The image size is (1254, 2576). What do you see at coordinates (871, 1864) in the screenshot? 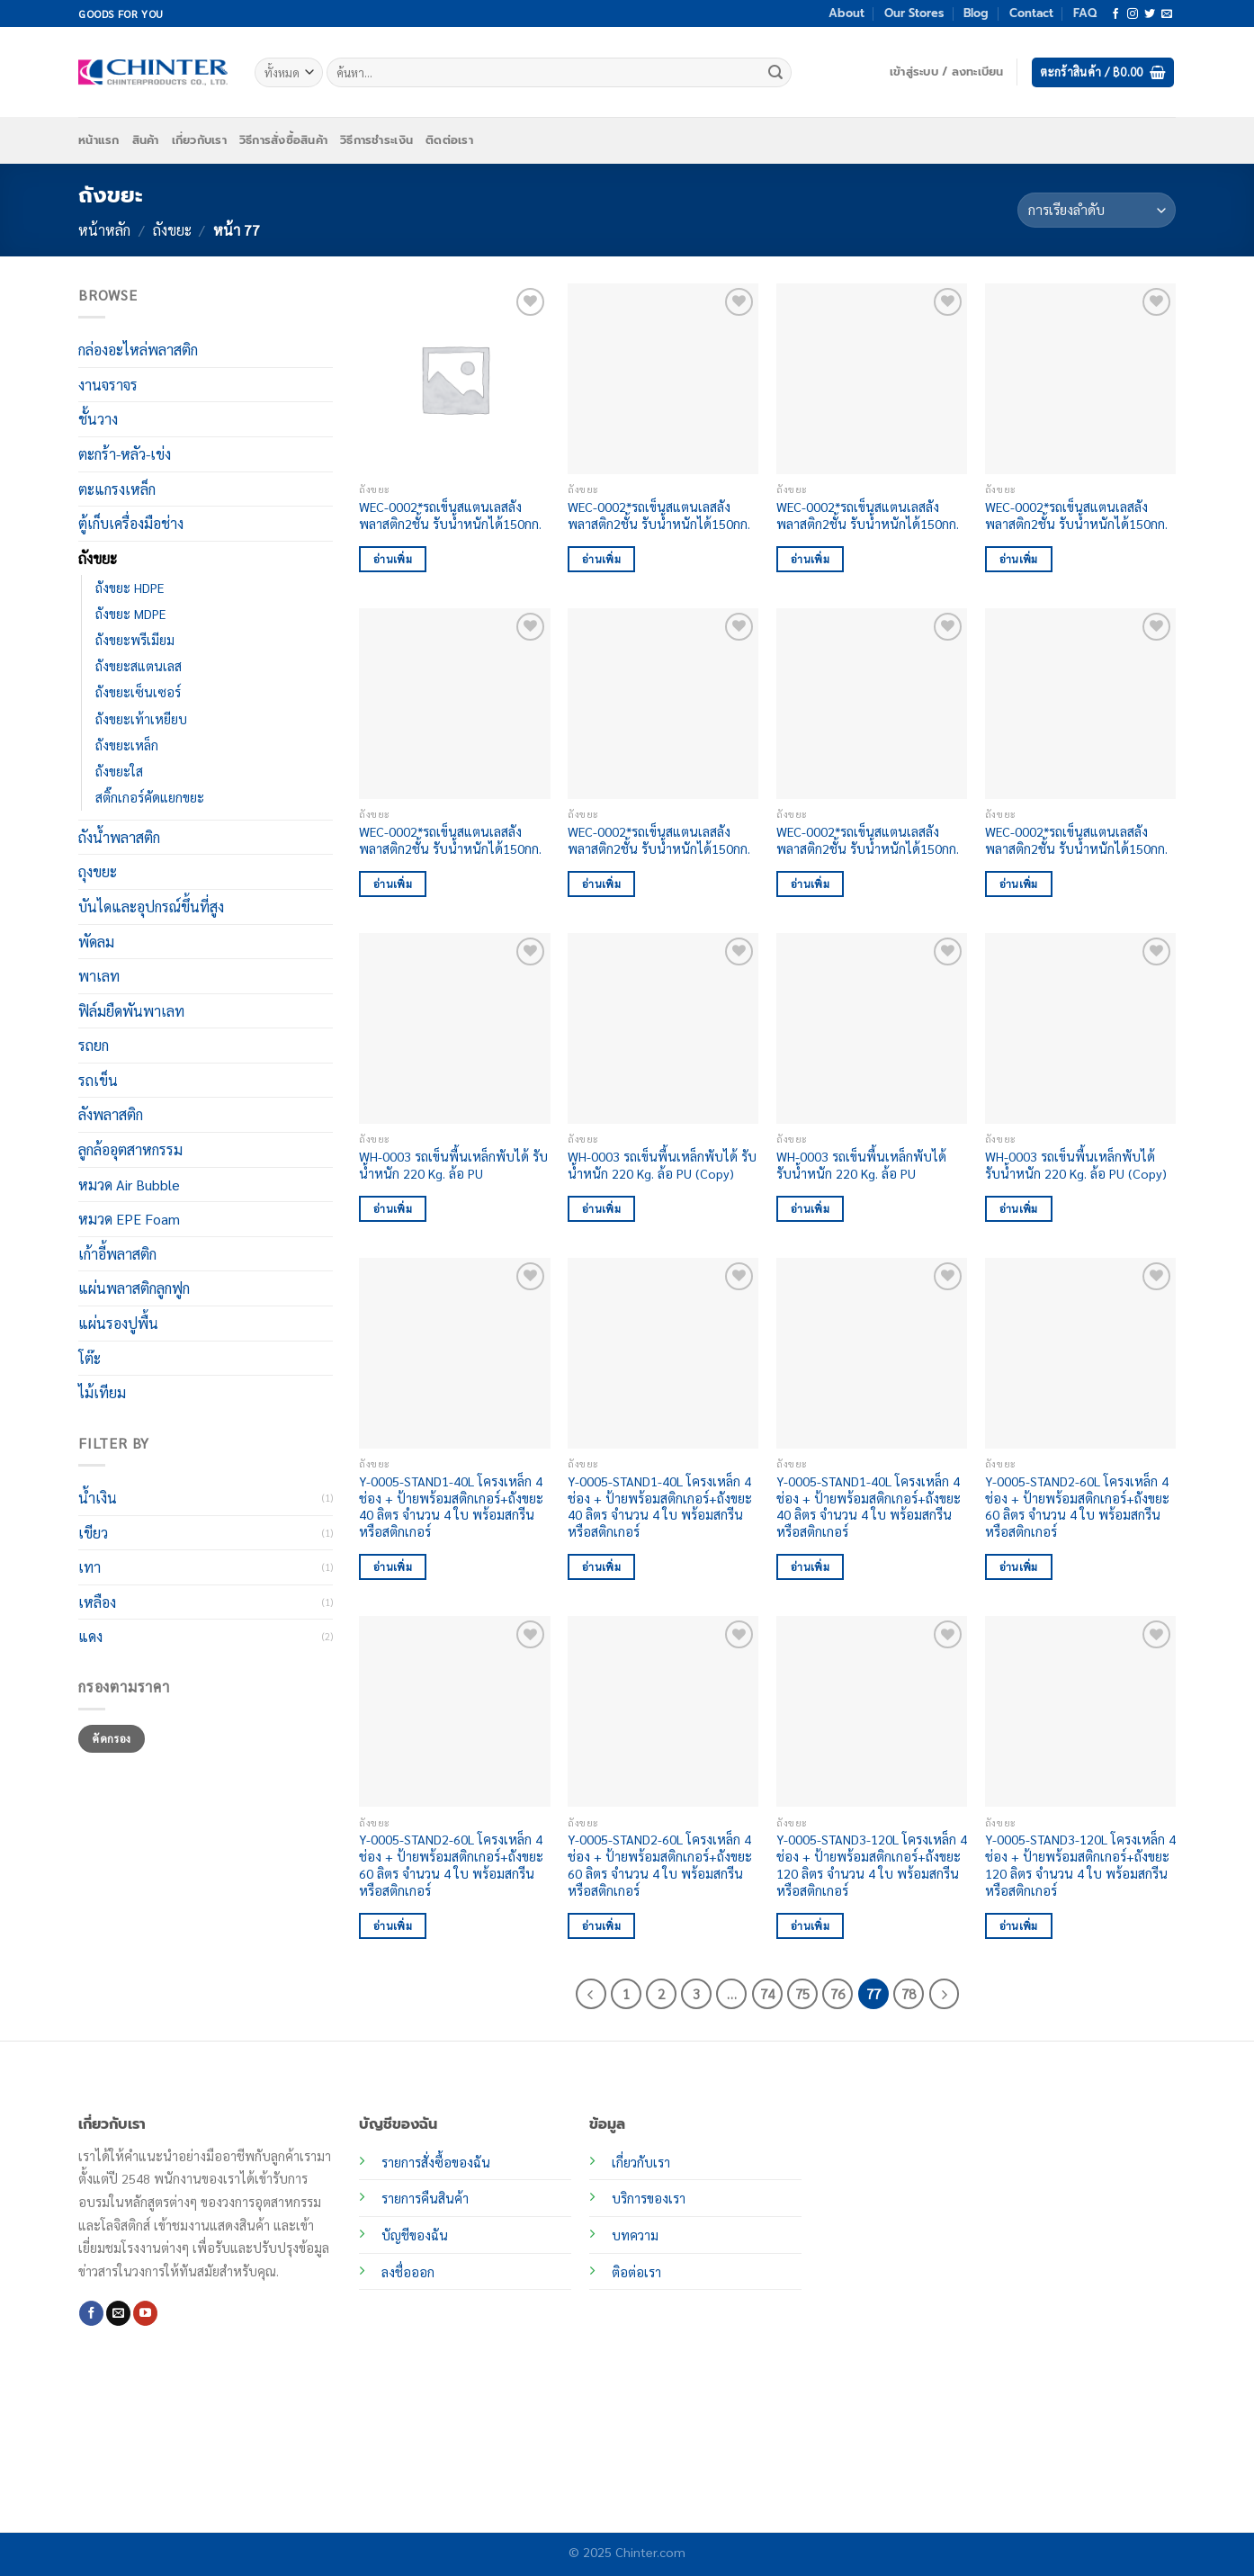
I see `Y-0005-STAND3-120L โครงเหล็ก 4 ช่อง + ป้ายพร้อมสติกเกอร์+ถังขยะ 120 ลิตร จำนวน 4 ใบ พร้อมสกรีนหรือสติกเกอร์` at bounding box center [871, 1864].